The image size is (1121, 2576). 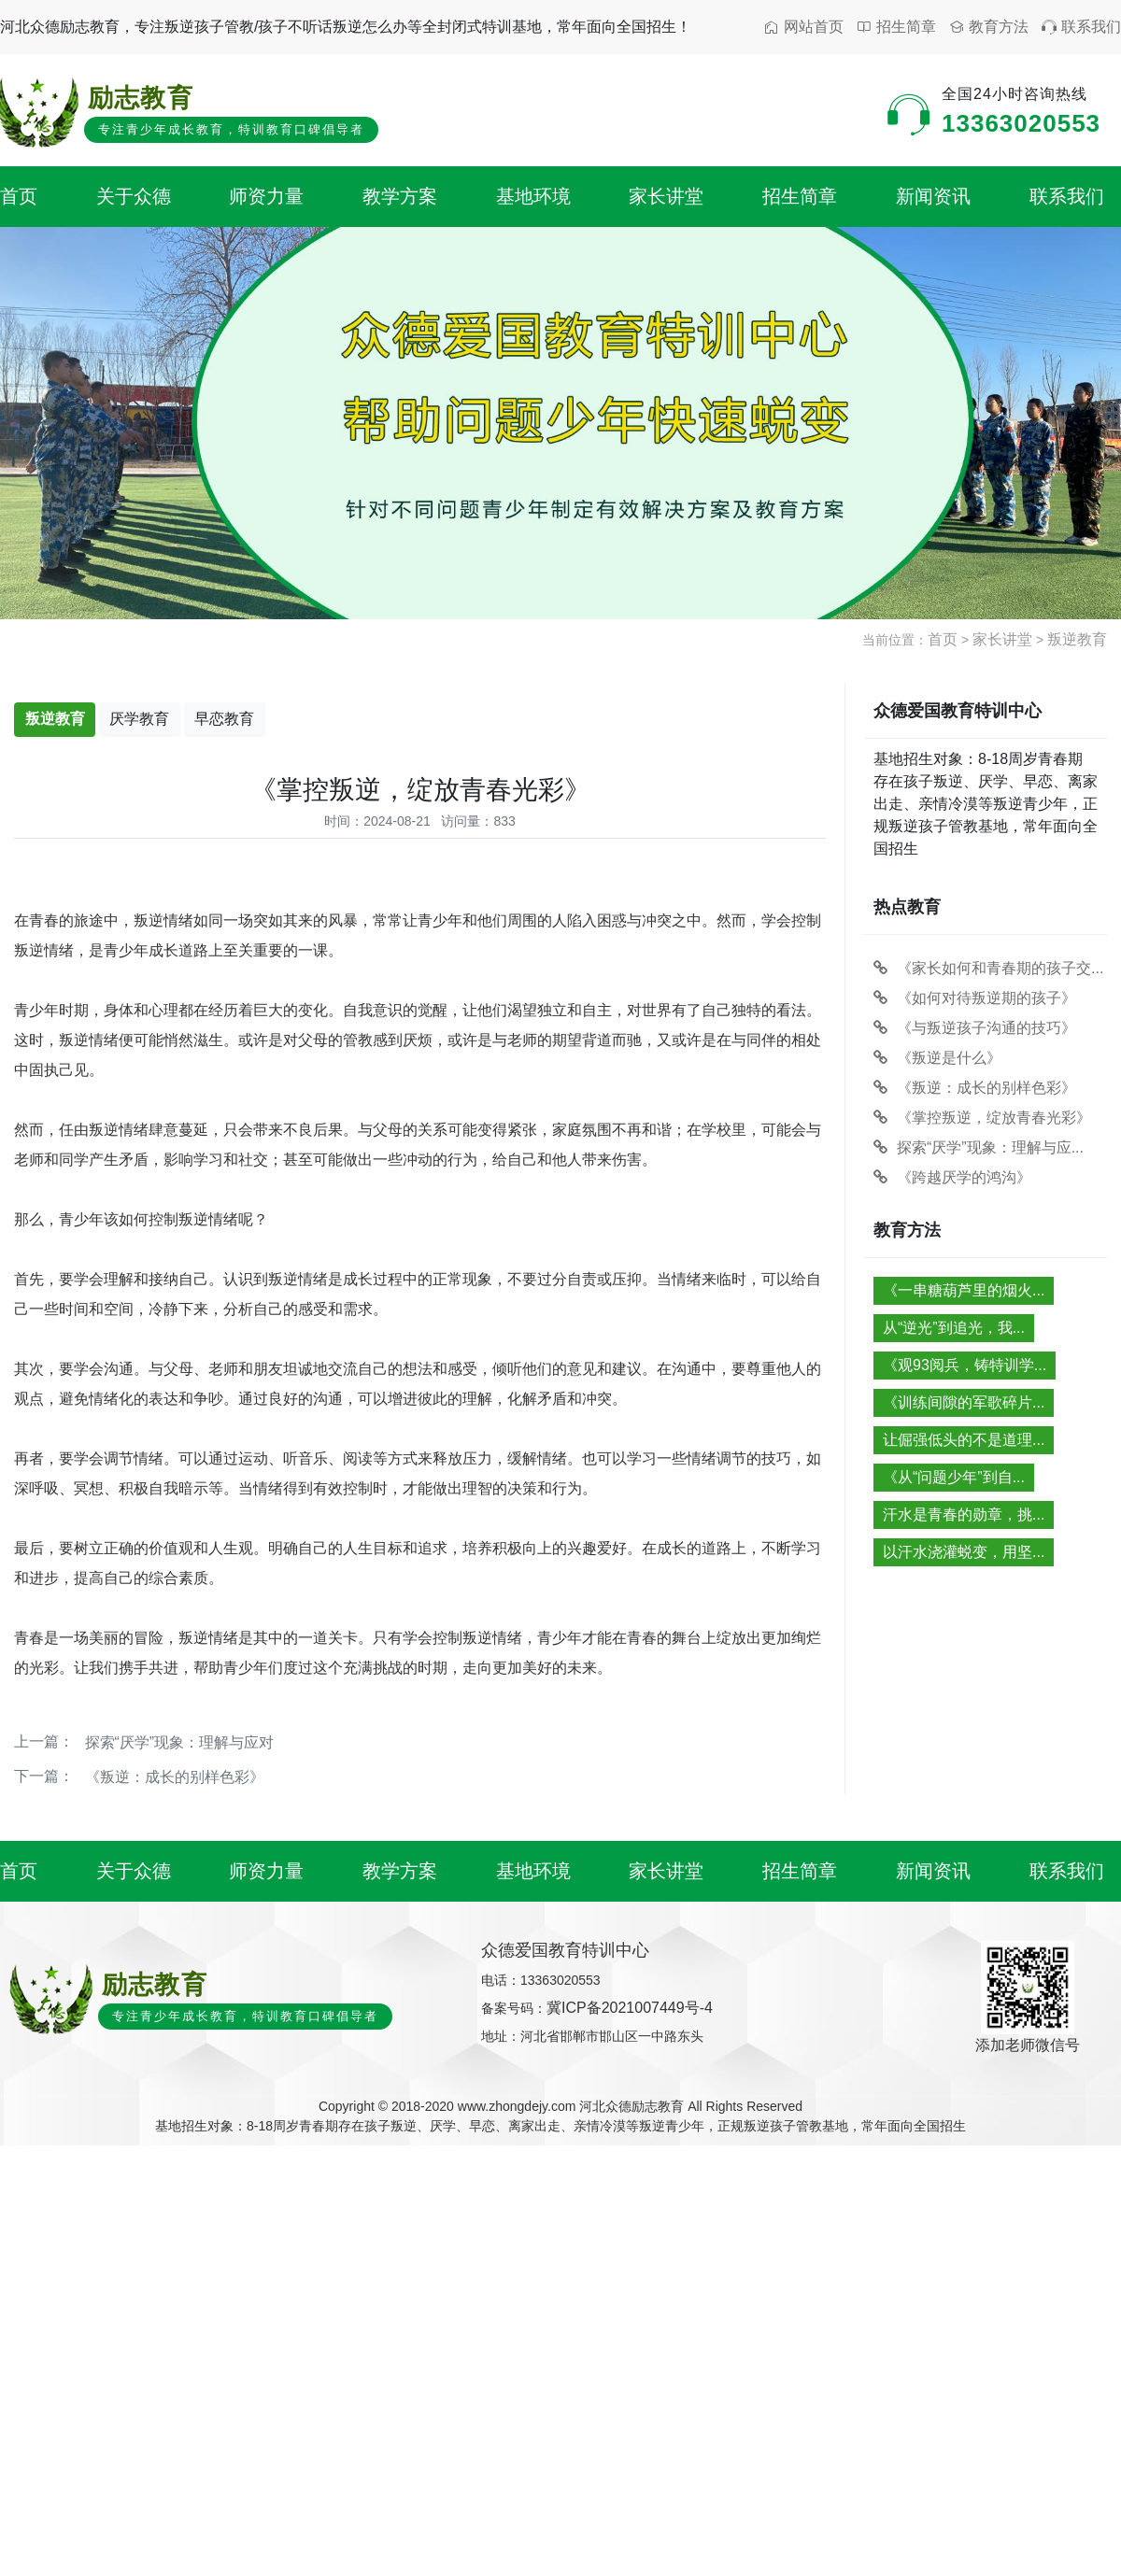 I want to click on 叛逆教育, so click(x=1077, y=639).